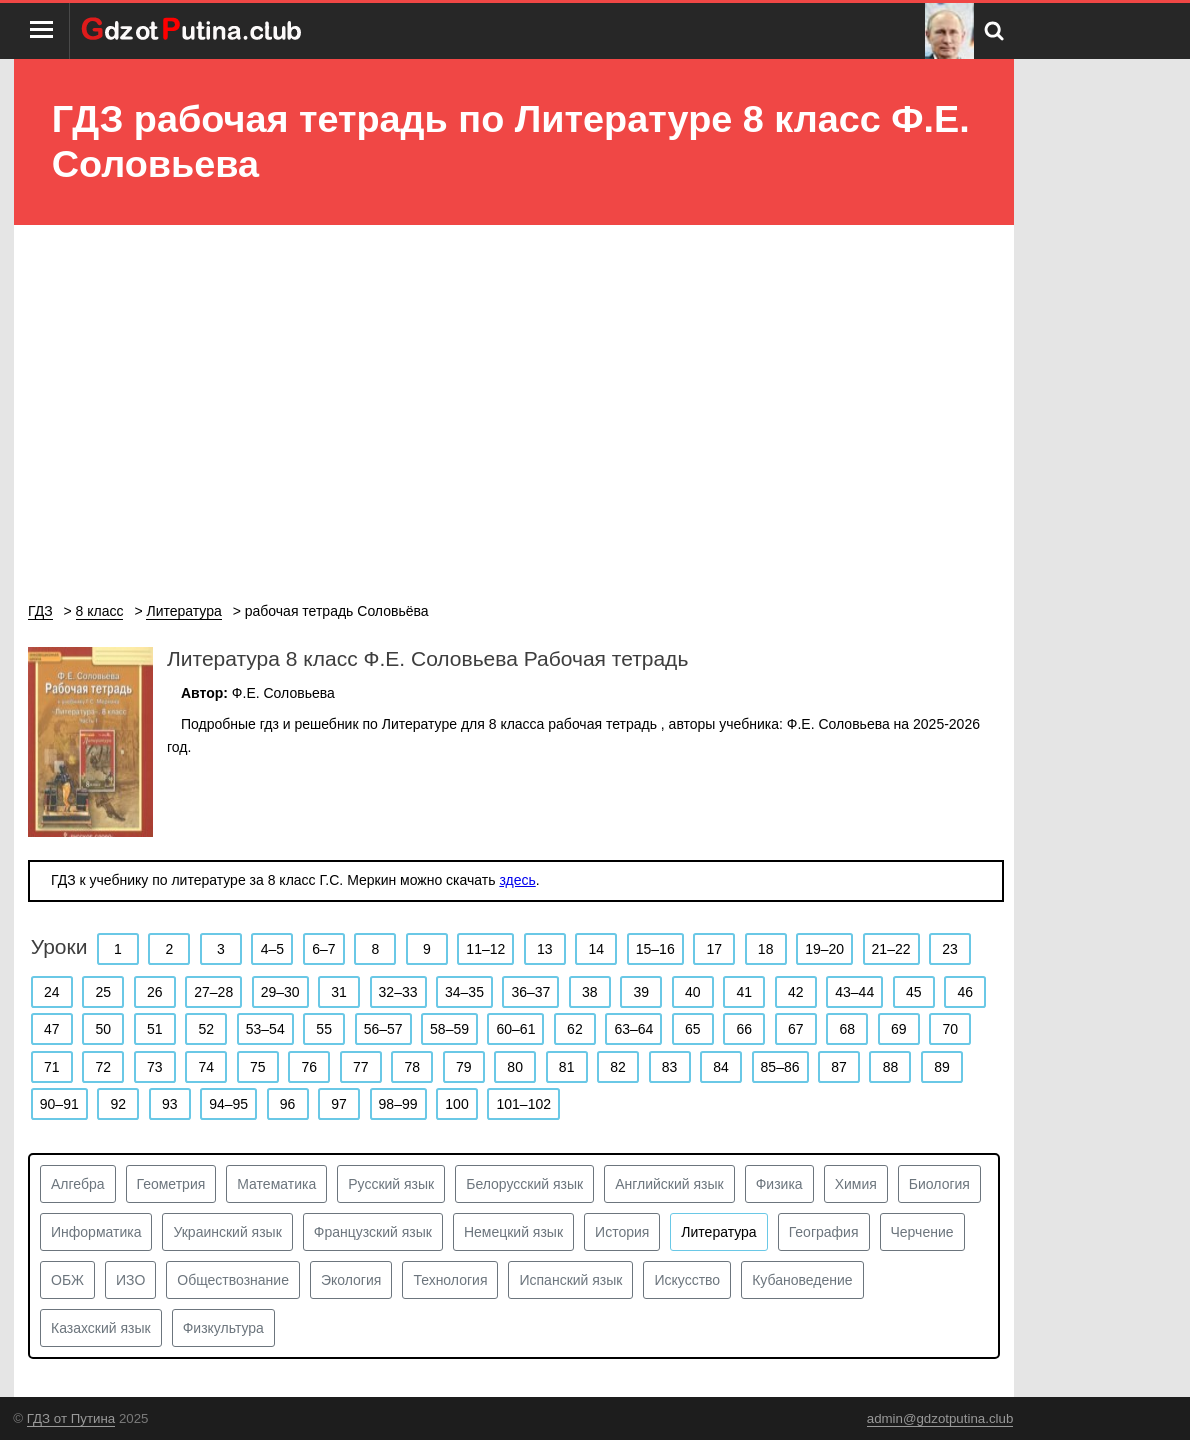 This screenshot has width=1190, height=1440. What do you see at coordinates (288, 1104) in the screenshot?
I see `96` at bounding box center [288, 1104].